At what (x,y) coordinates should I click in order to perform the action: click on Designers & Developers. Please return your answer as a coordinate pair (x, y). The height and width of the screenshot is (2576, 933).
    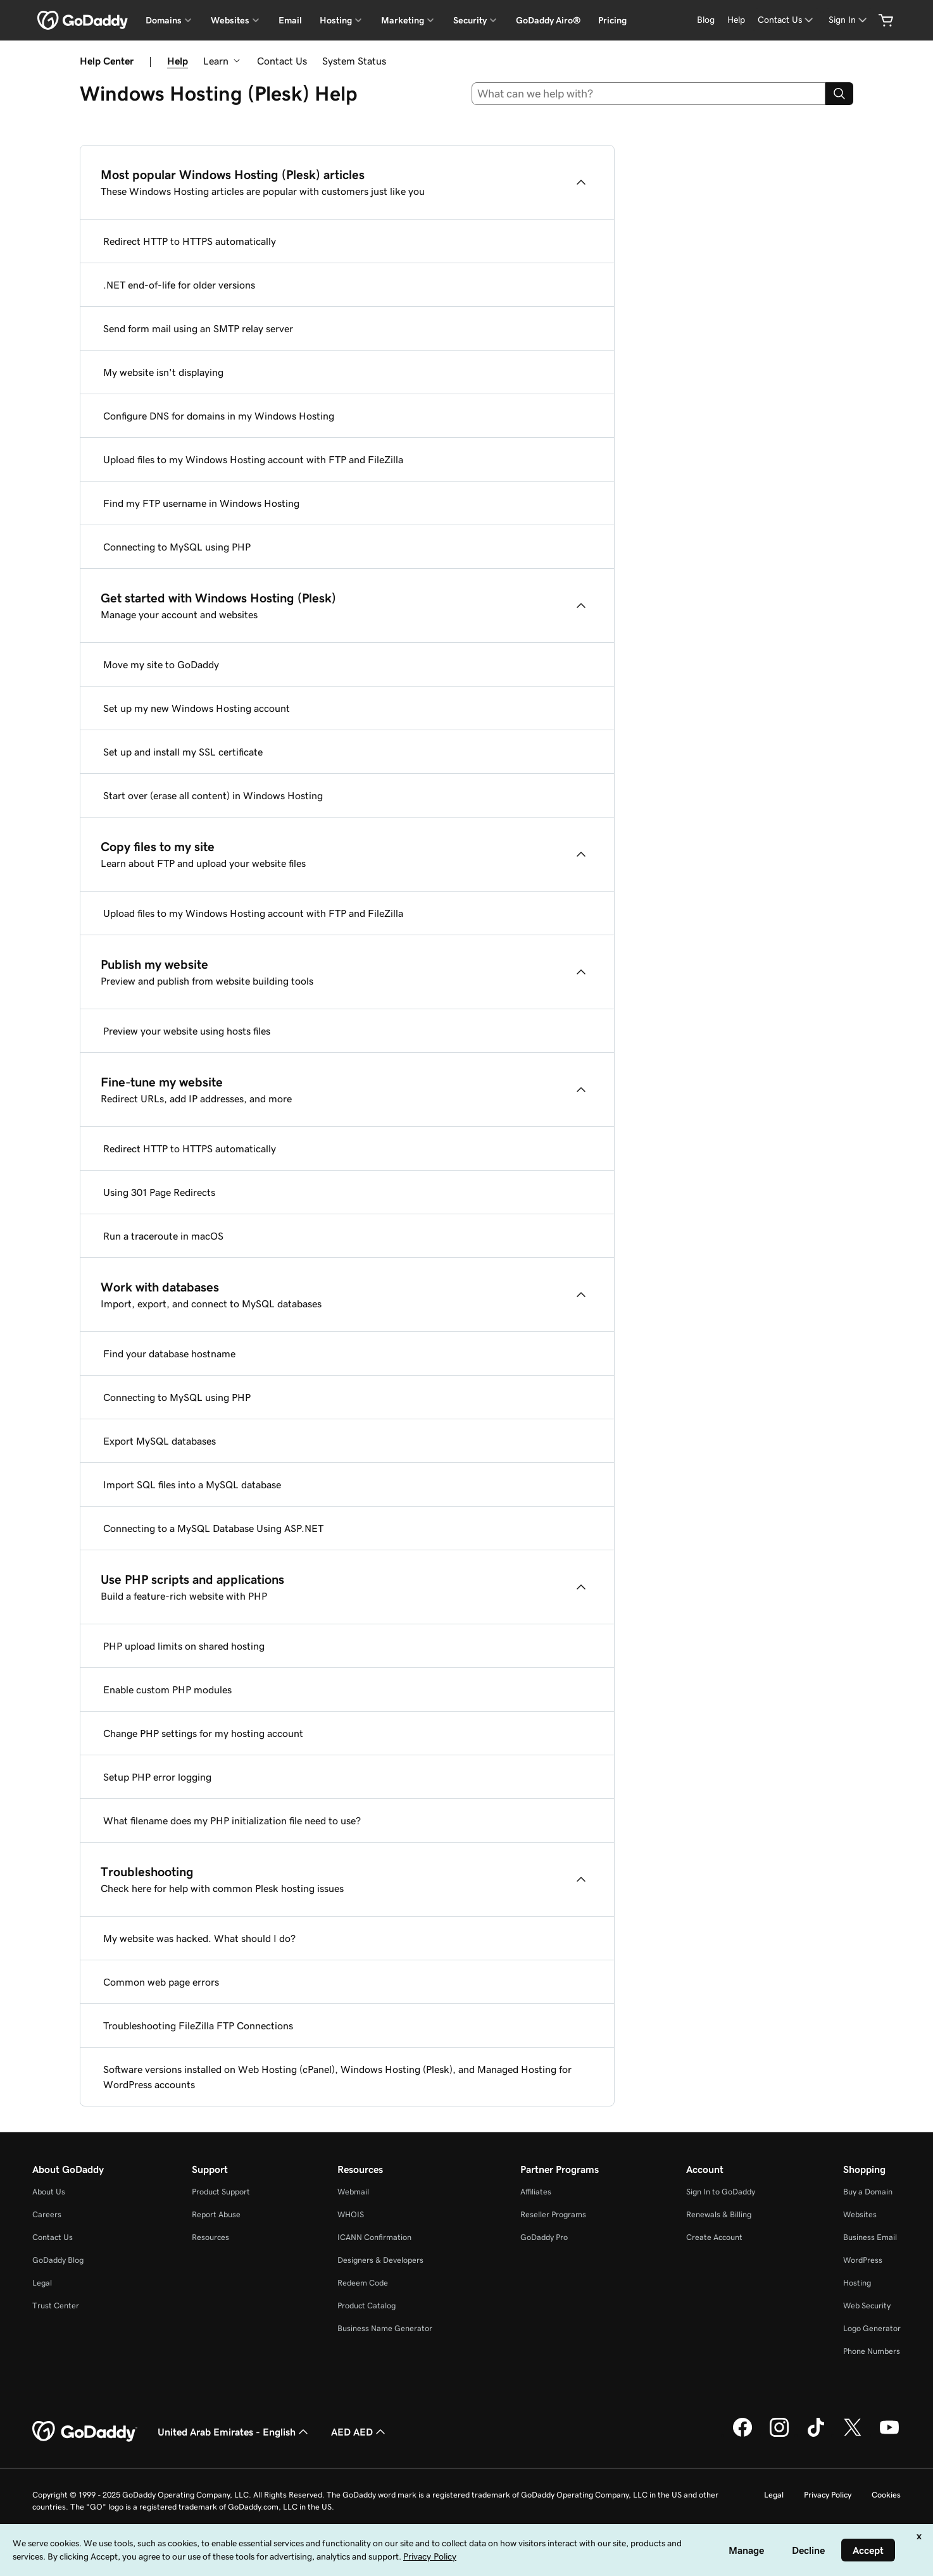
    Looking at the image, I should click on (380, 2260).